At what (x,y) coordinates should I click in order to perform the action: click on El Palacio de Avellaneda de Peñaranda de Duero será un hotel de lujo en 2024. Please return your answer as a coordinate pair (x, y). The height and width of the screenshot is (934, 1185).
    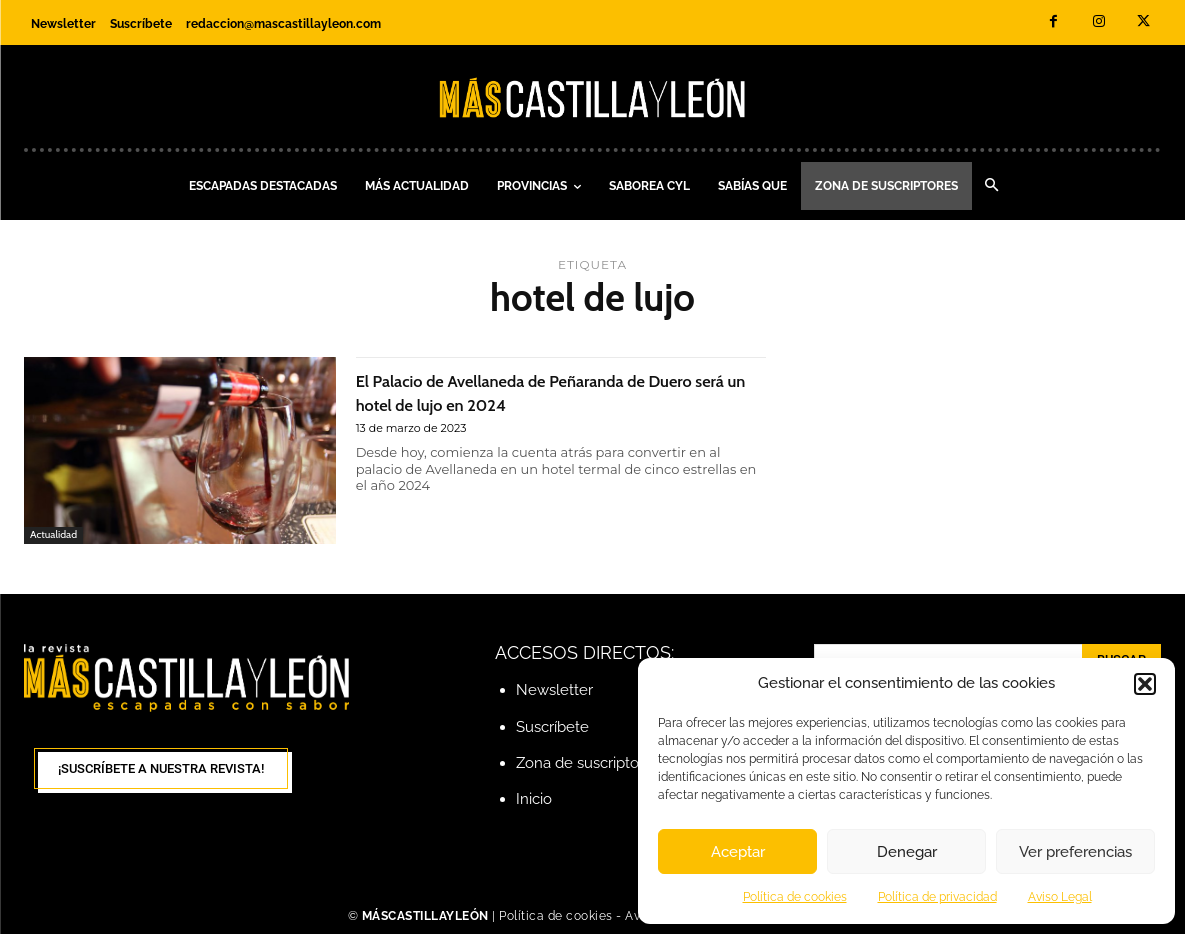
    Looking at the image, I should click on (542, 391).